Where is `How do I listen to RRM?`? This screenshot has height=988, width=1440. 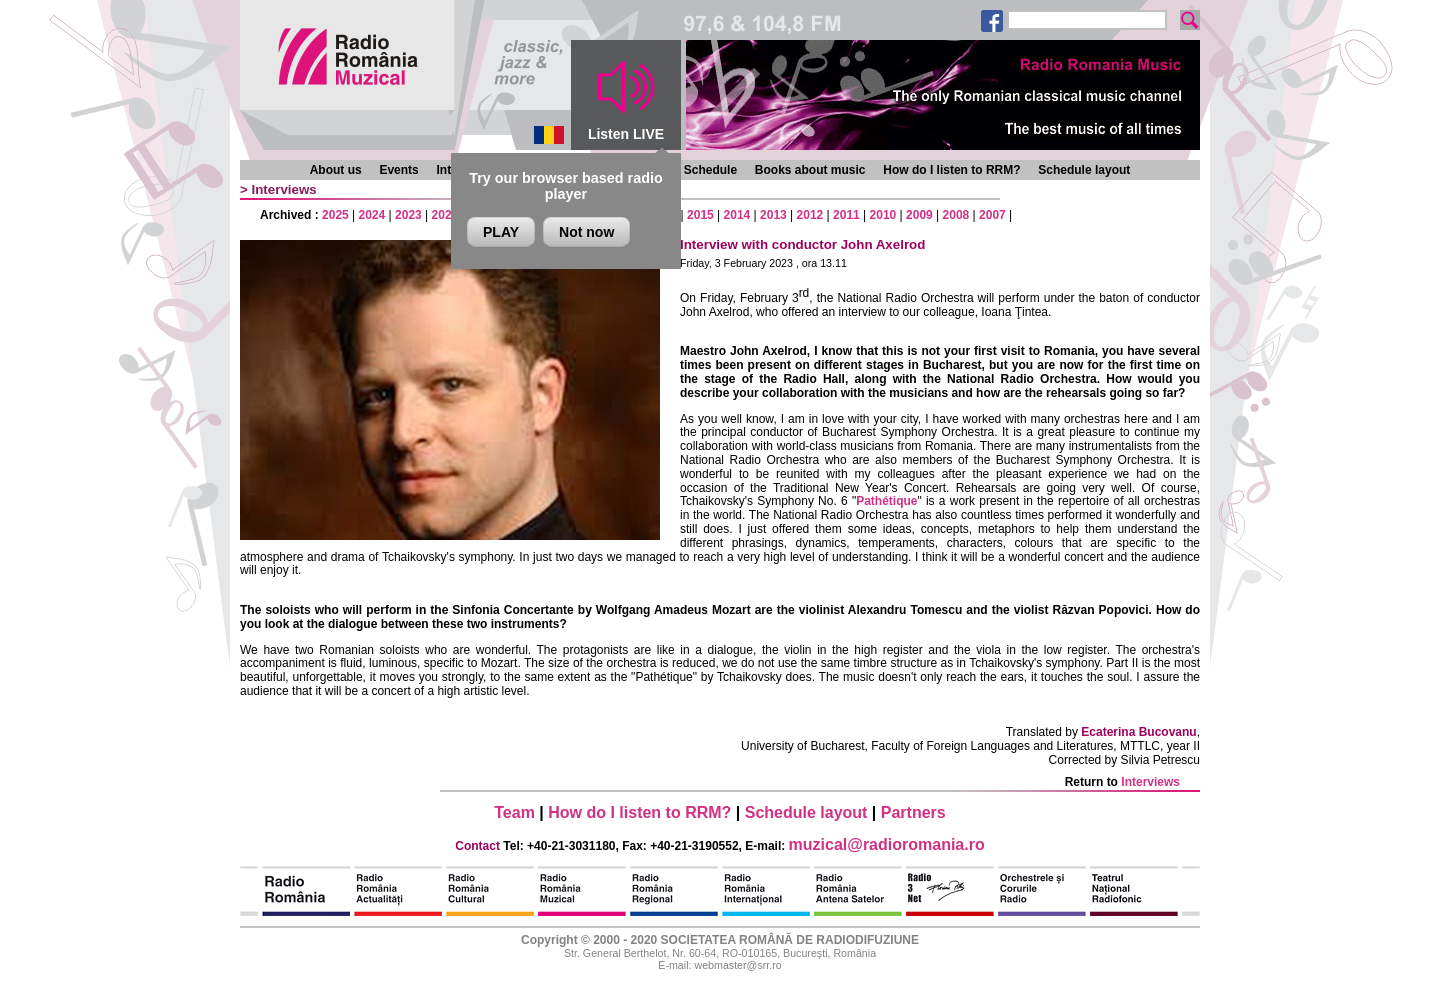
How do I listen to RRM? is located at coordinates (951, 170).